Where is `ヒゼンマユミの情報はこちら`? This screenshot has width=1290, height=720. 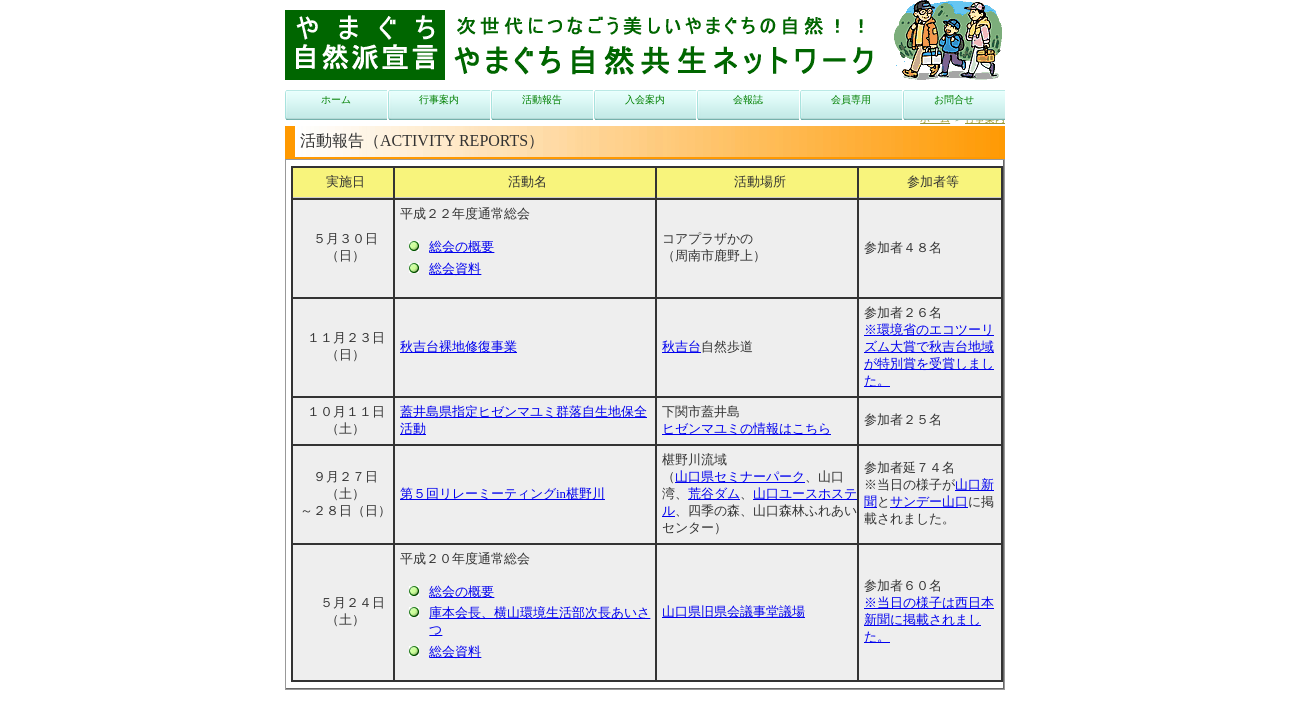
ヒゼンマユミの情報はこちら is located at coordinates (746, 429).